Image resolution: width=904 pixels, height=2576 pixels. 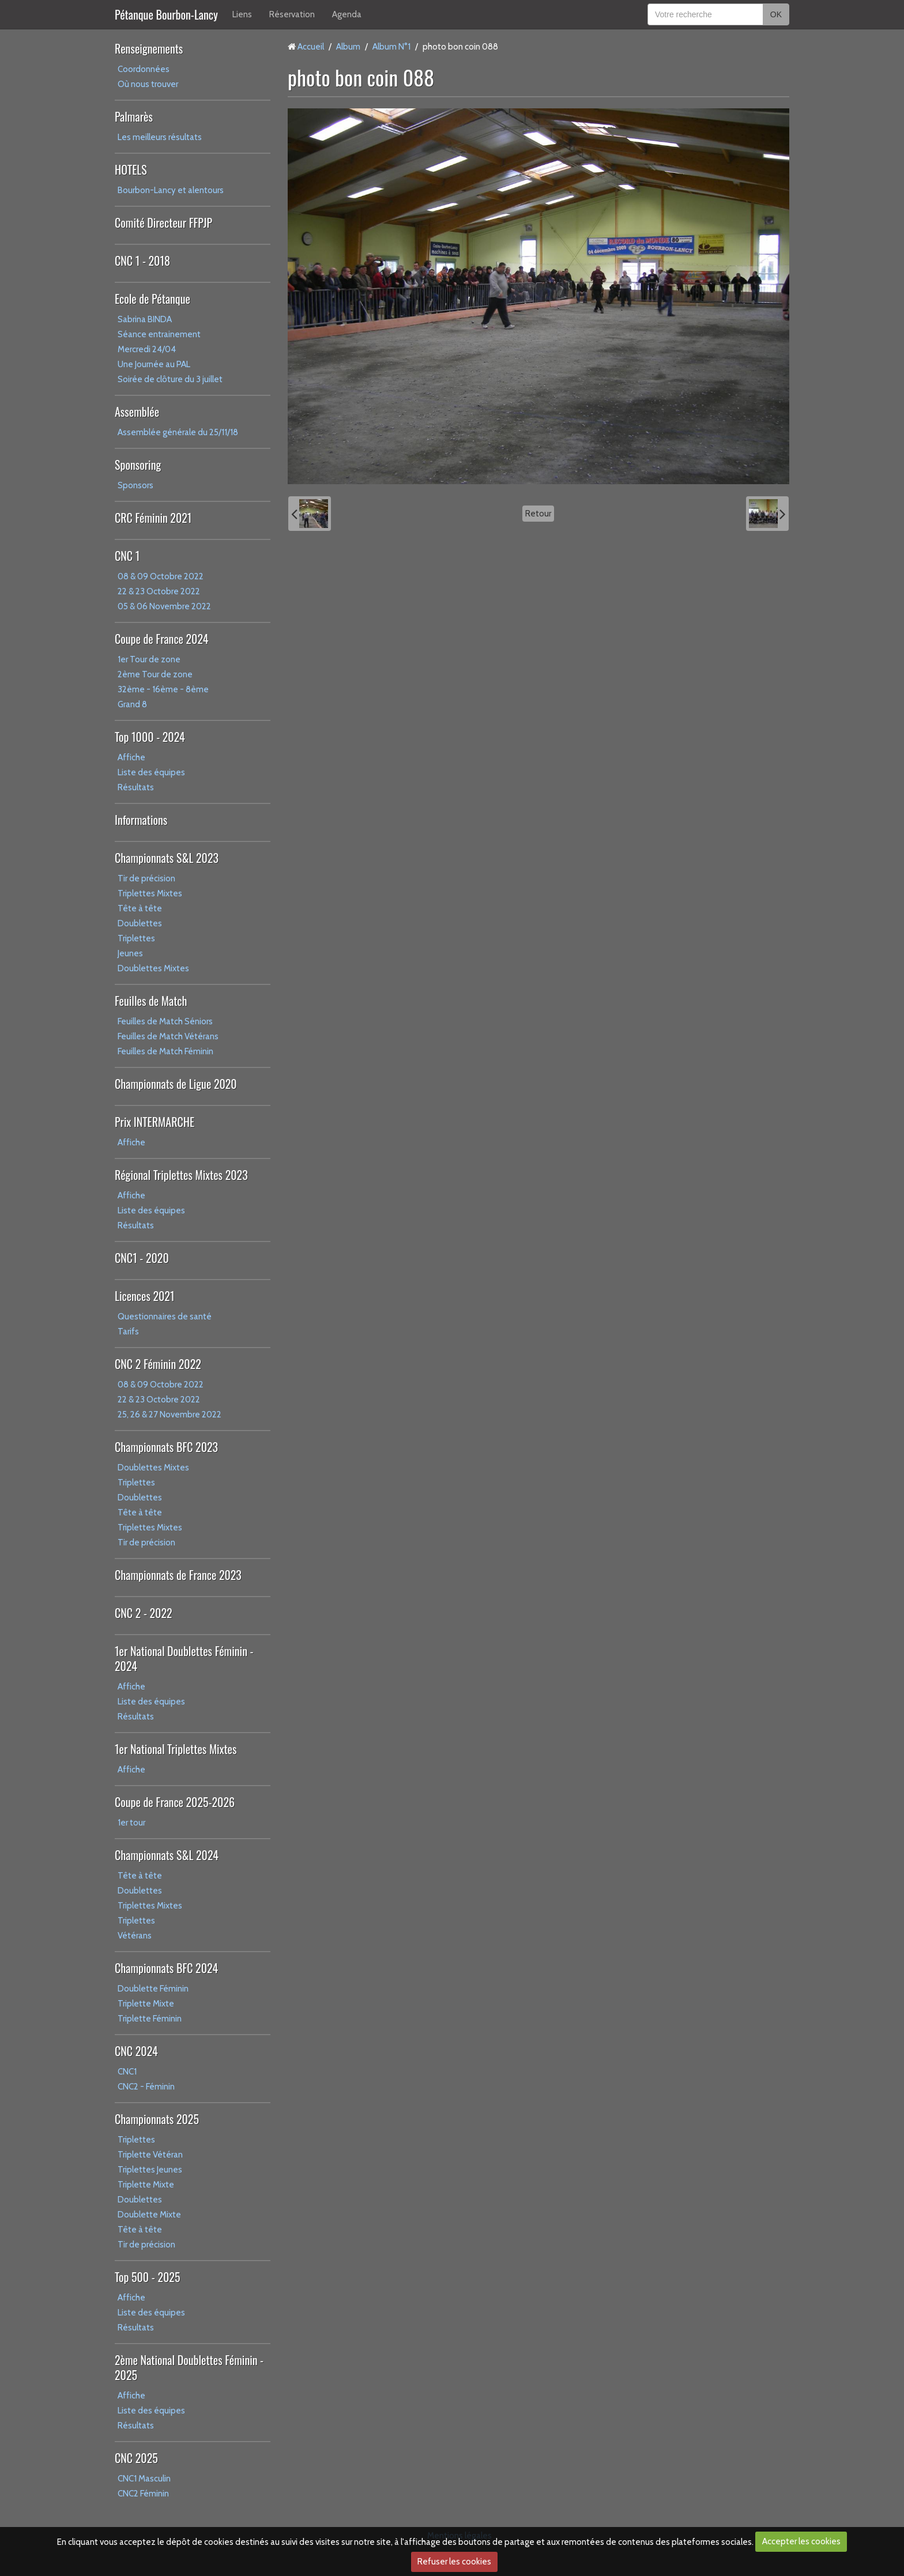 I want to click on Vétérans, so click(x=135, y=1935).